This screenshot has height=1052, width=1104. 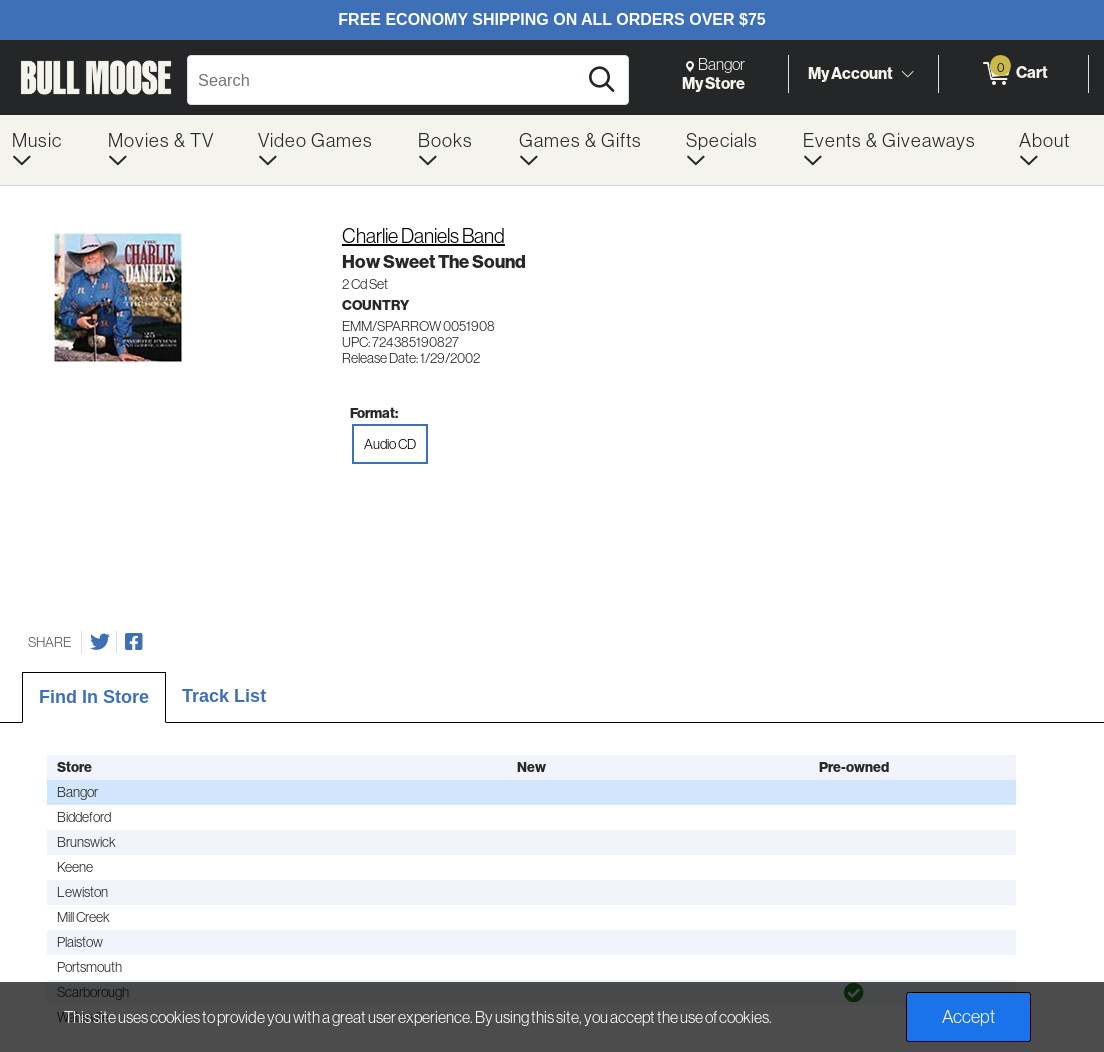 What do you see at coordinates (100, 642) in the screenshot?
I see `[Share on Twitter]` at bounding box center [100, 642].